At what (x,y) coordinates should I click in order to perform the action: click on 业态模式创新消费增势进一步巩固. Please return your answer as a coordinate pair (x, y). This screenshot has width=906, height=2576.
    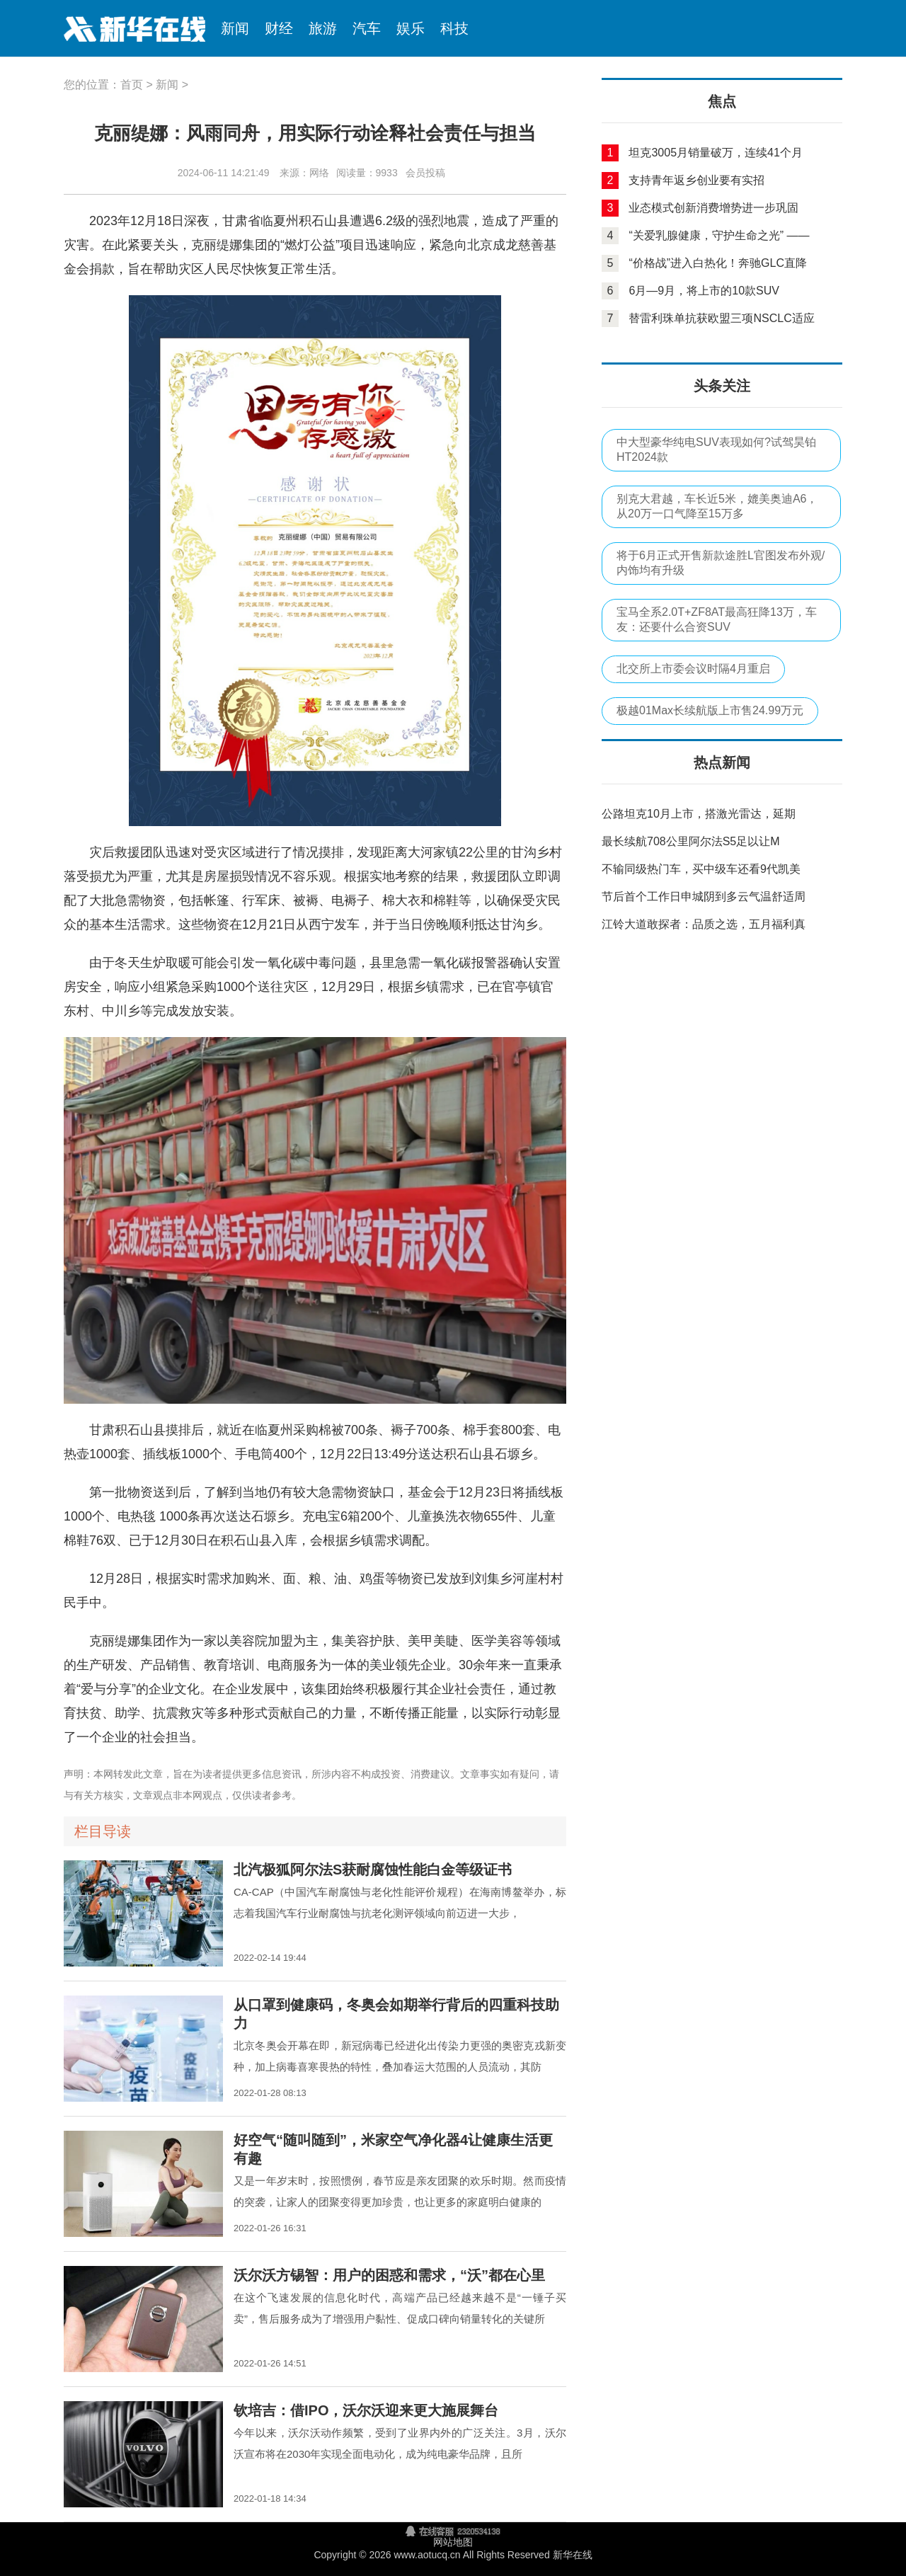
    Looking at the image, I should click on (713, 208).